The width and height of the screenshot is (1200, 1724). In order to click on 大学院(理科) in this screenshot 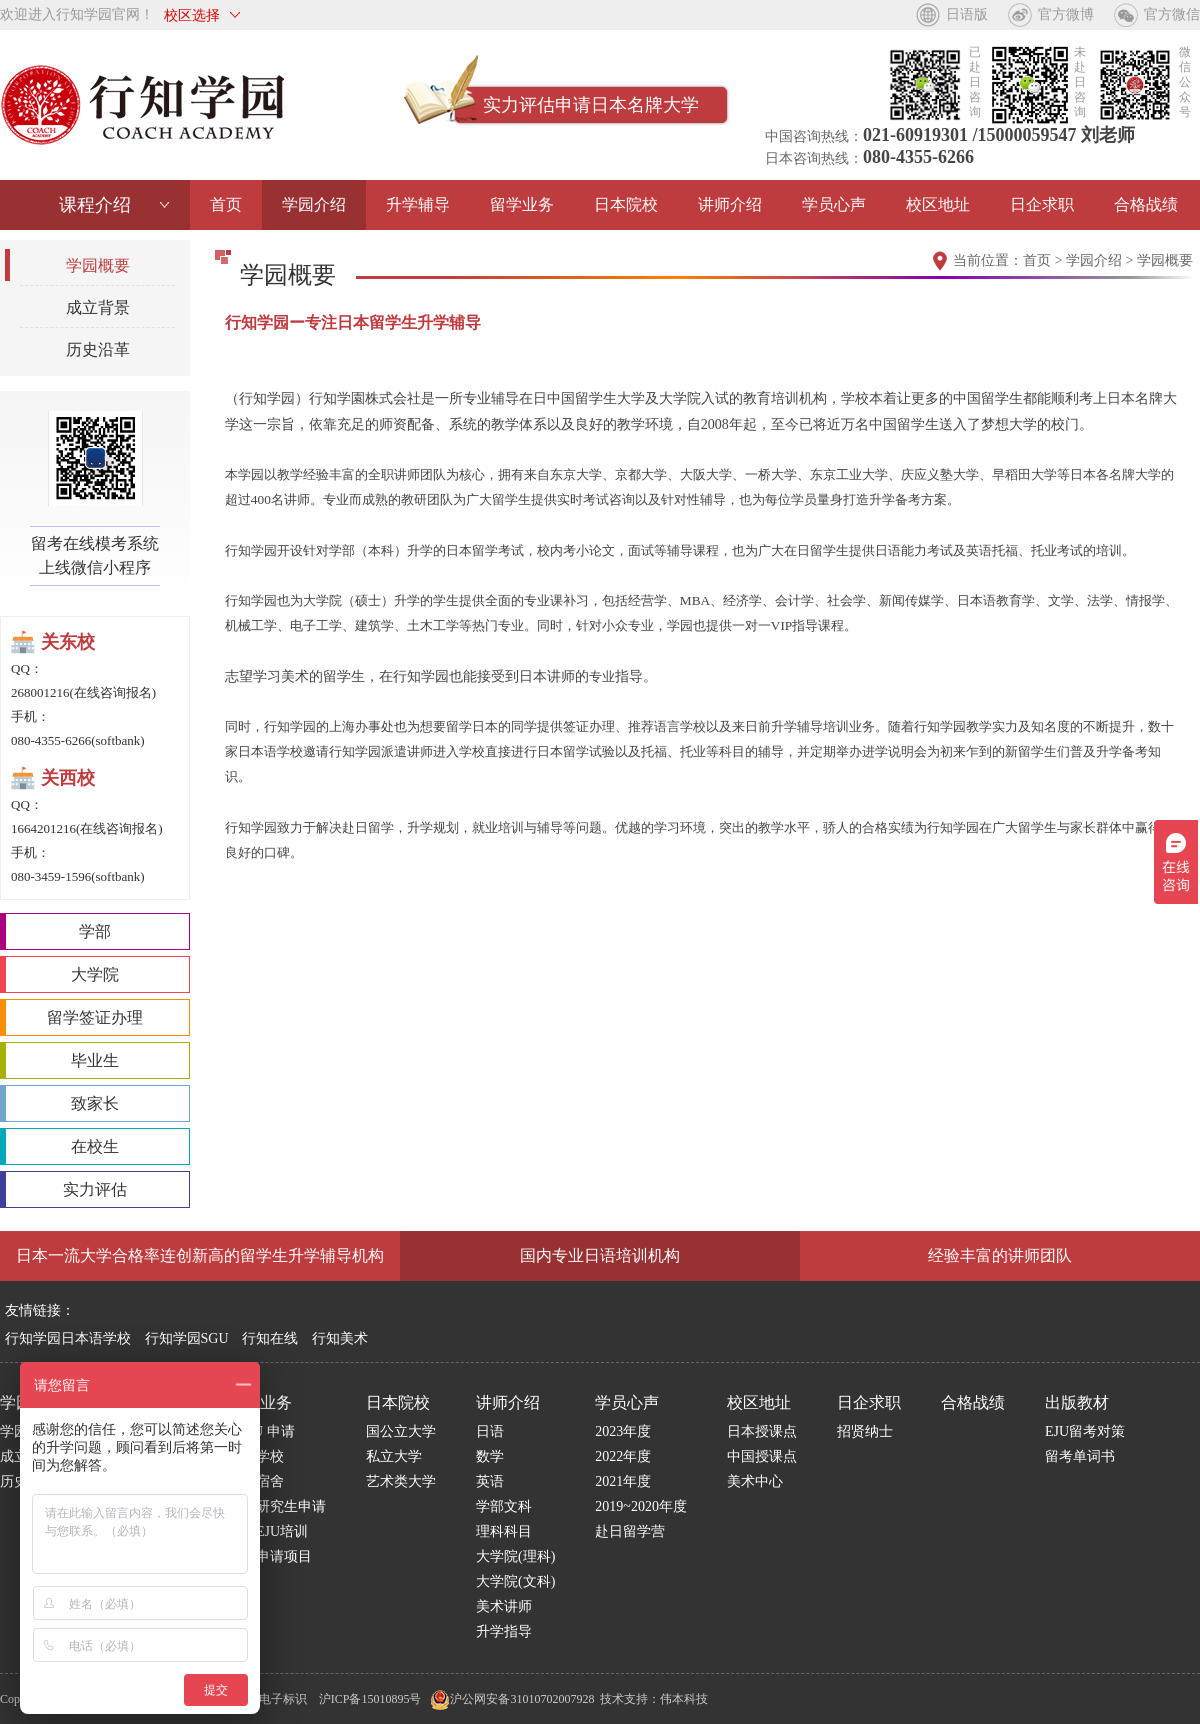, I will do `click(515, 1556)`.